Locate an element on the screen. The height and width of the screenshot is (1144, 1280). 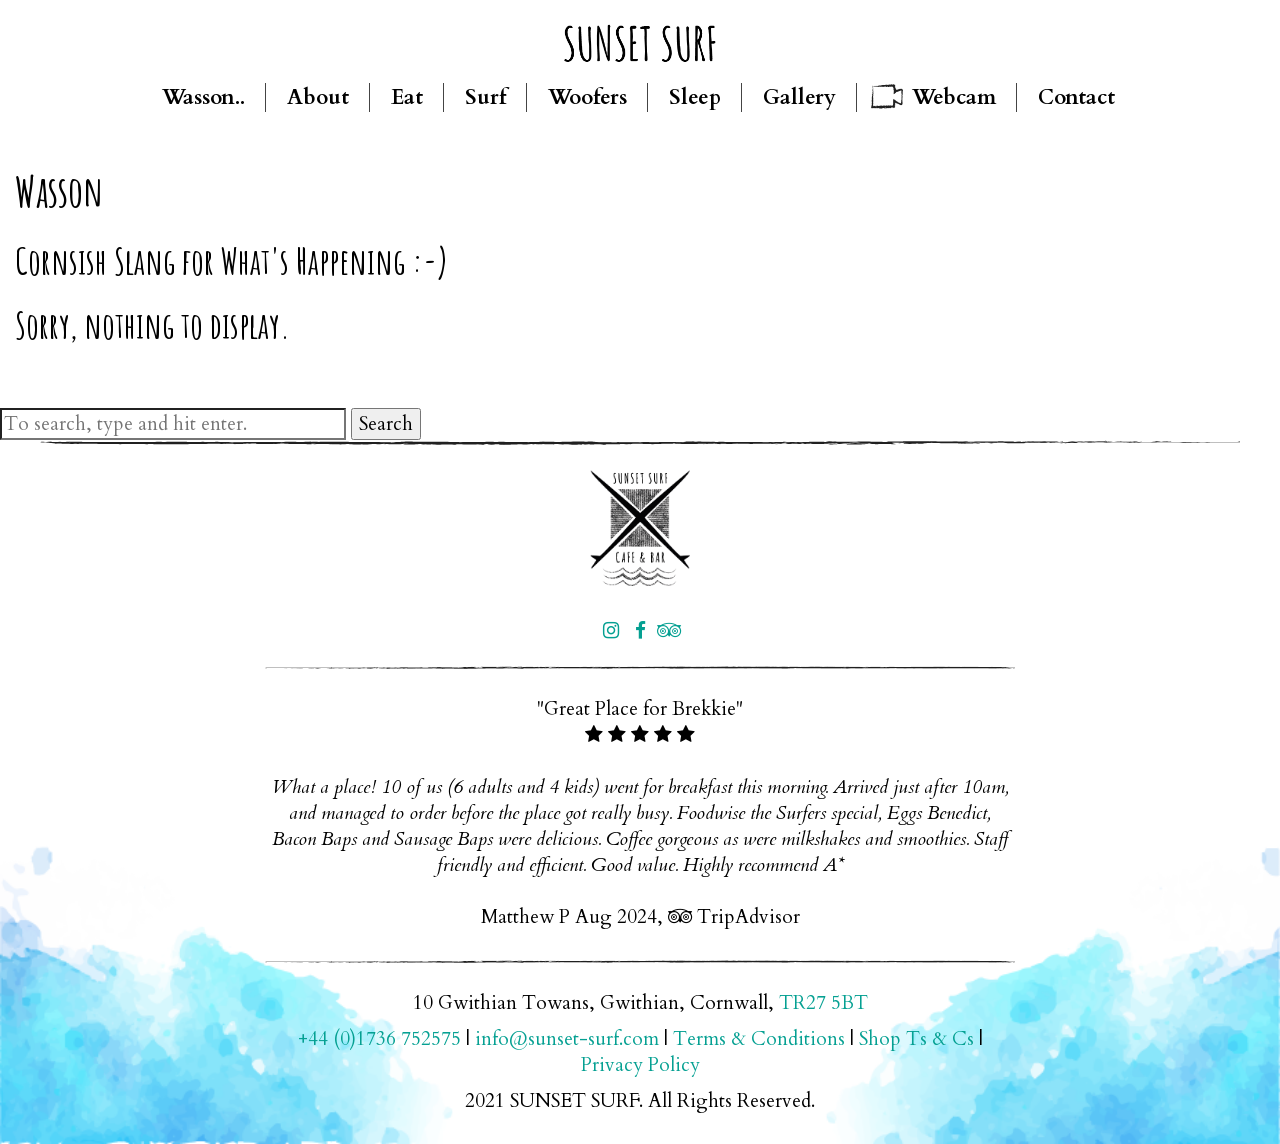
Sleep is located at coordinates (695, 97).